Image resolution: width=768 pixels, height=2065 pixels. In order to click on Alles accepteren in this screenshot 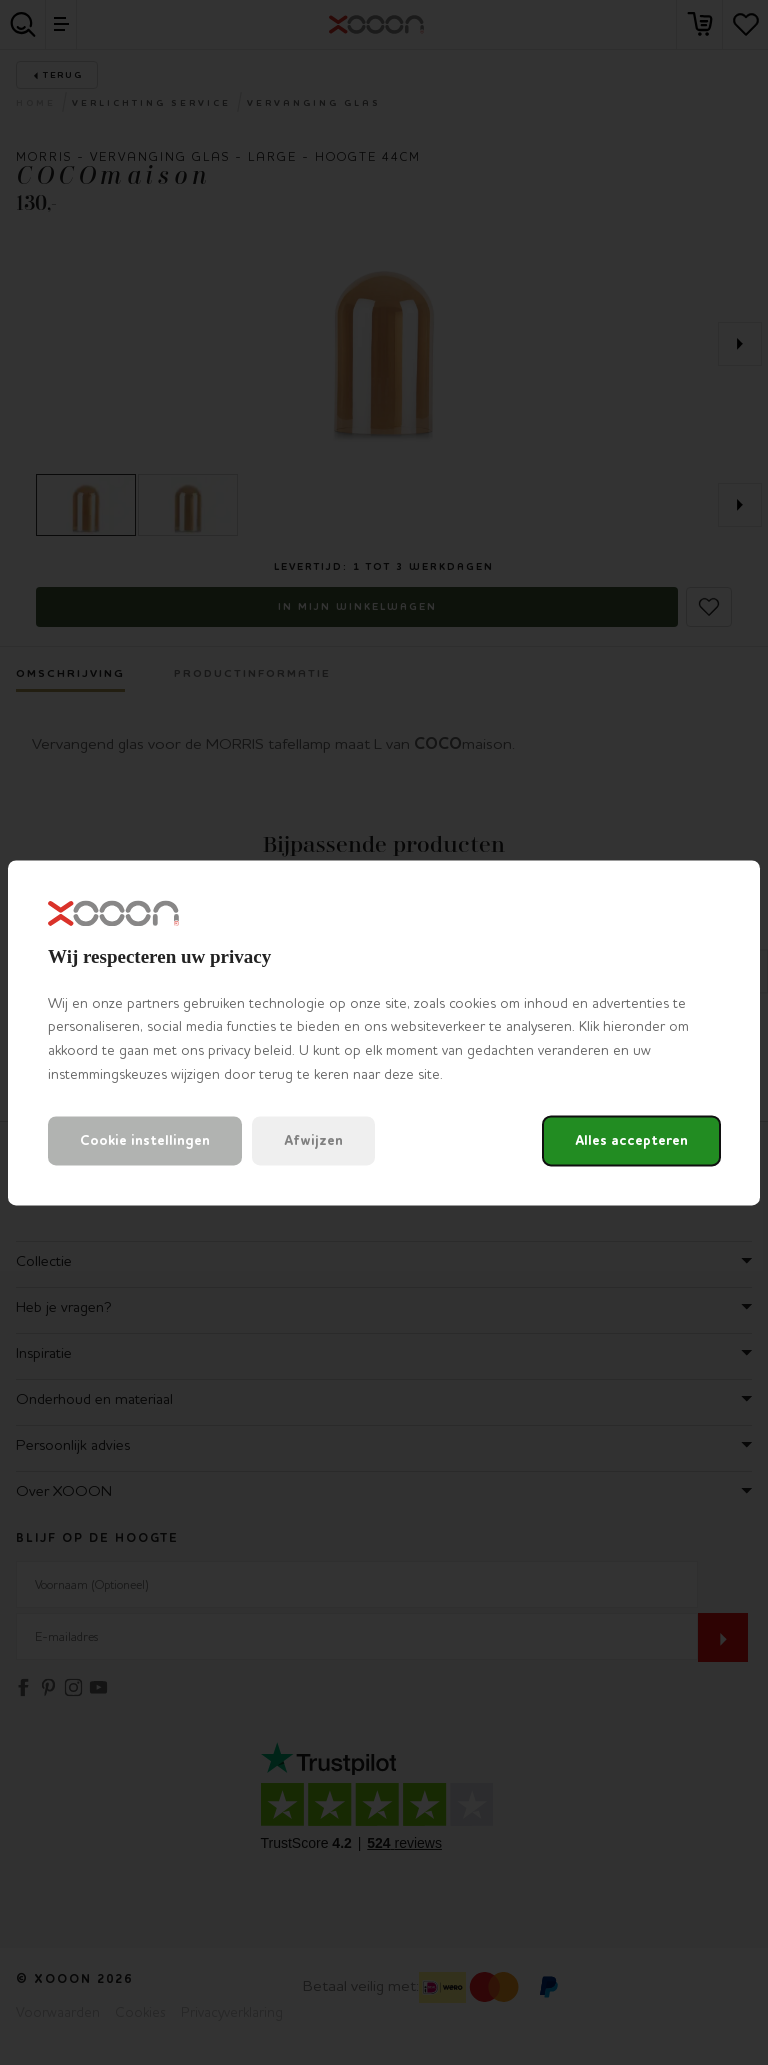, I will do `click(631, 1140)`.